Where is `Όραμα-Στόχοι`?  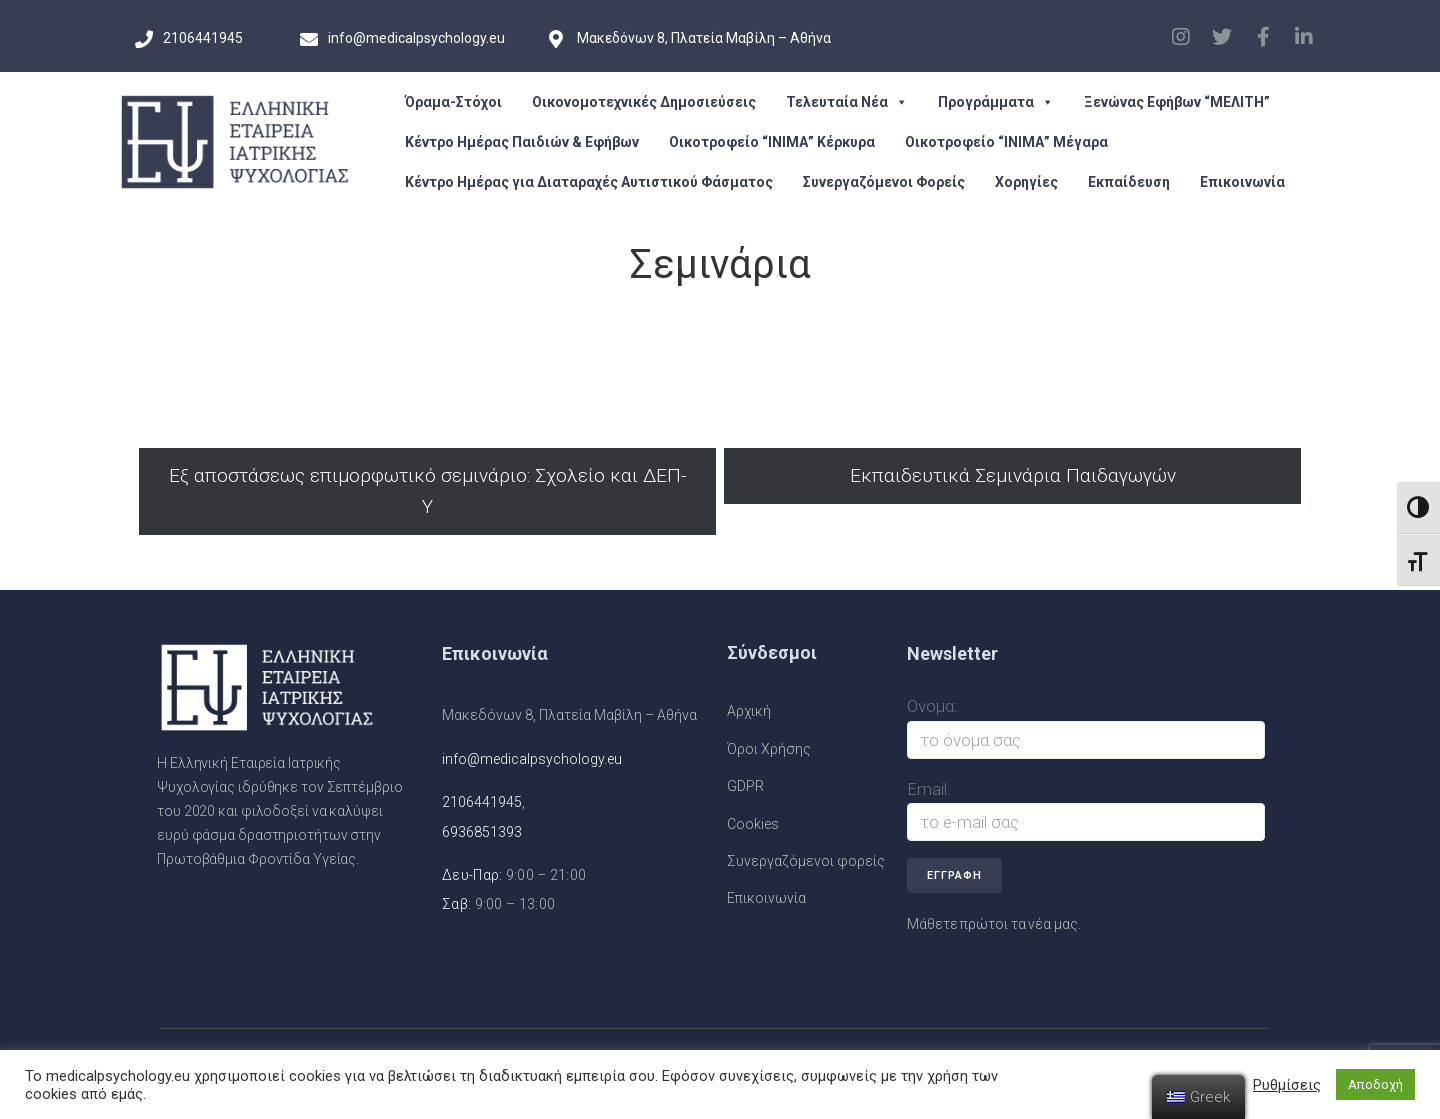
Όραμα-Στόχοι is located at coordinates (453, 102).